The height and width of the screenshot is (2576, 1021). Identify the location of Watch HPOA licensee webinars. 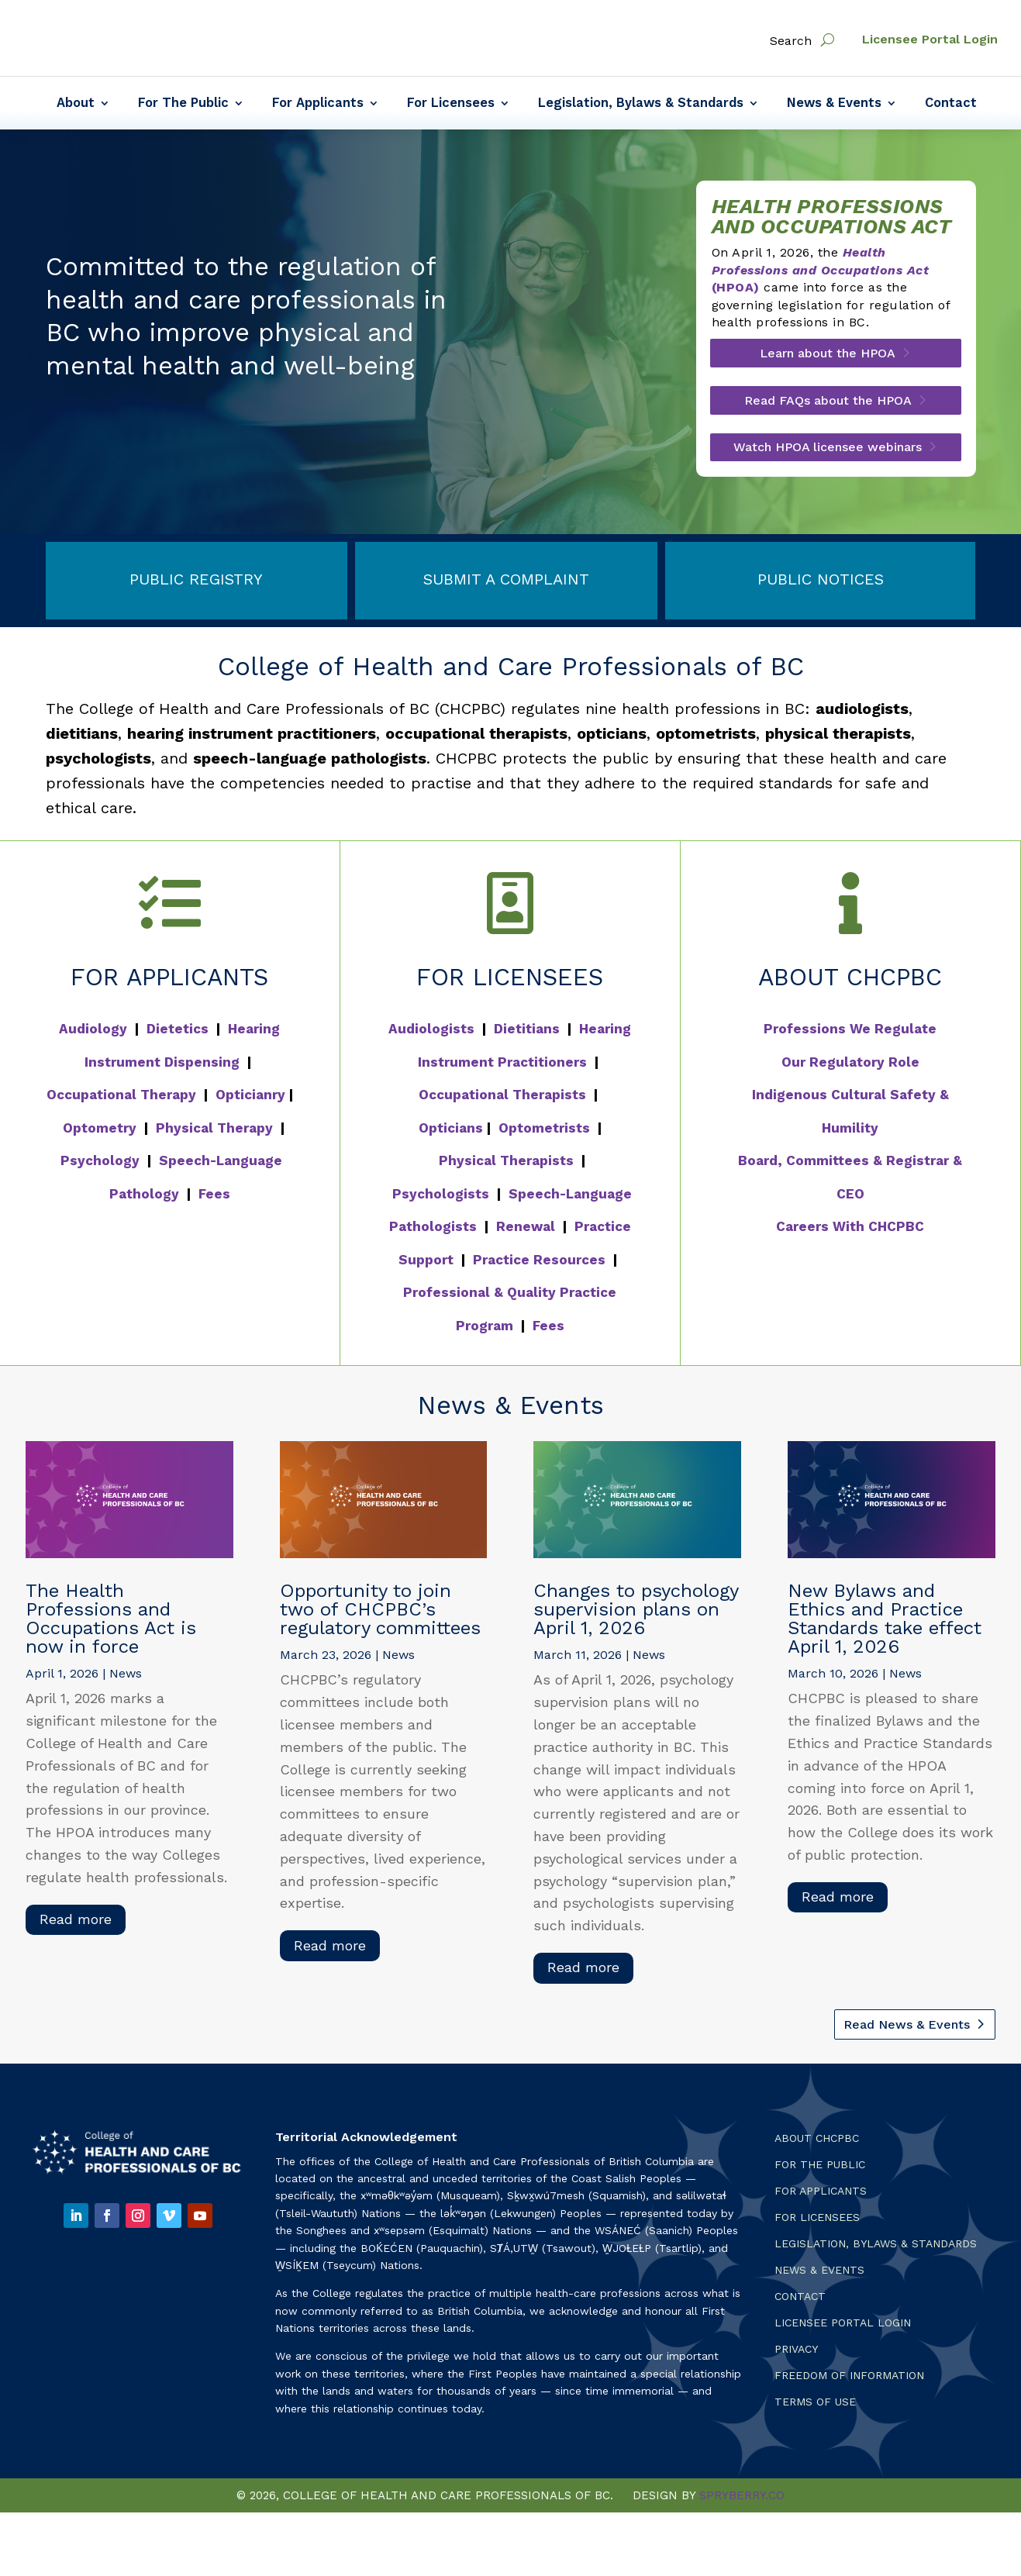
(827, 452).